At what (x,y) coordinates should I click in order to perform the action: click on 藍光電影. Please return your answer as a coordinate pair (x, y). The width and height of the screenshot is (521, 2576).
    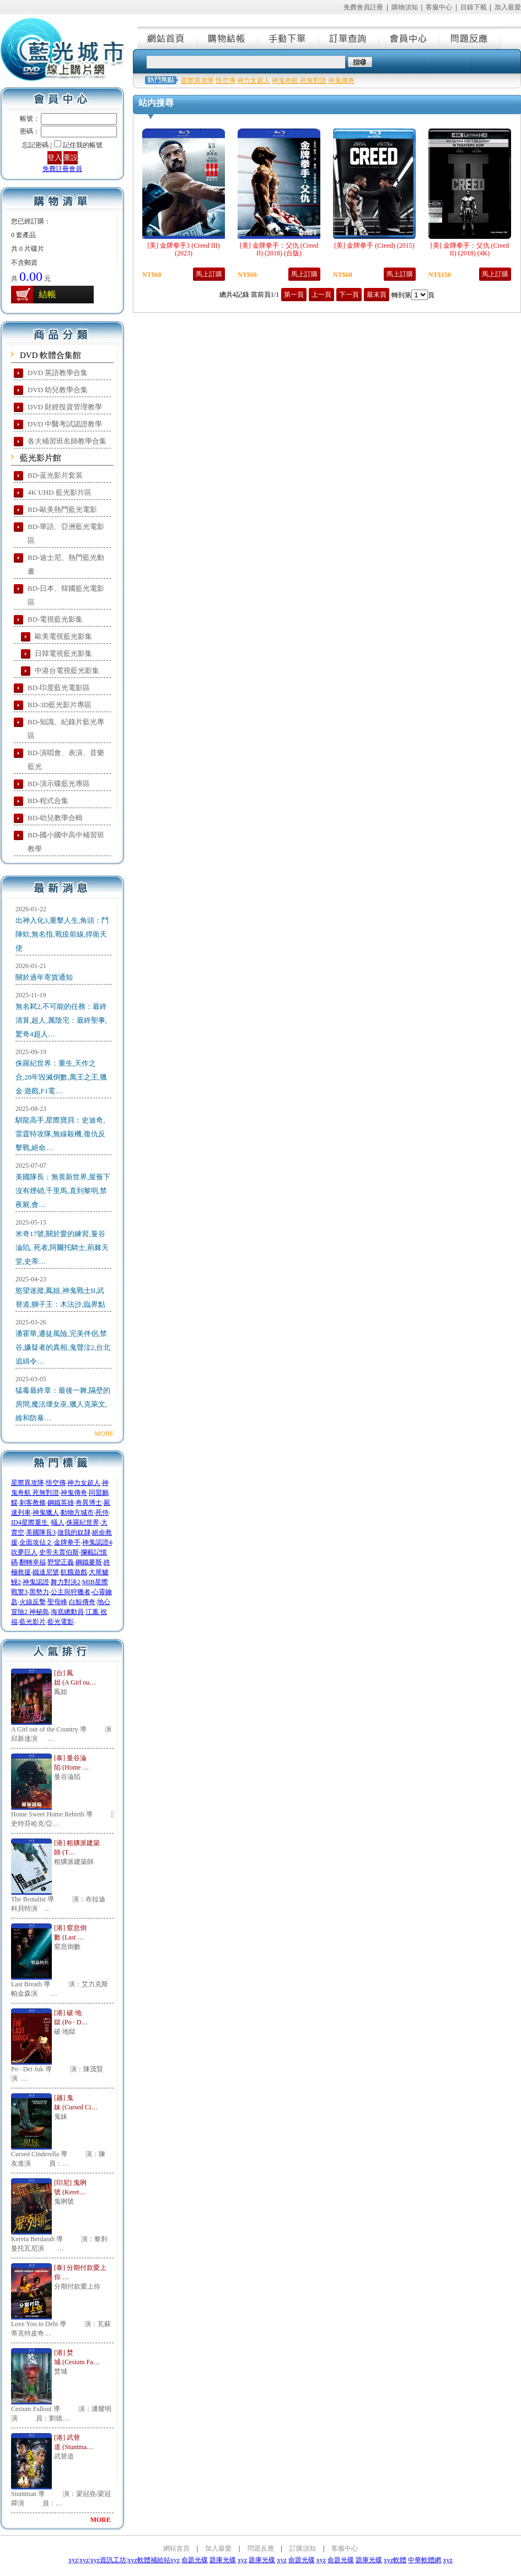
    Looking at the image, I should click on (60, 1622).